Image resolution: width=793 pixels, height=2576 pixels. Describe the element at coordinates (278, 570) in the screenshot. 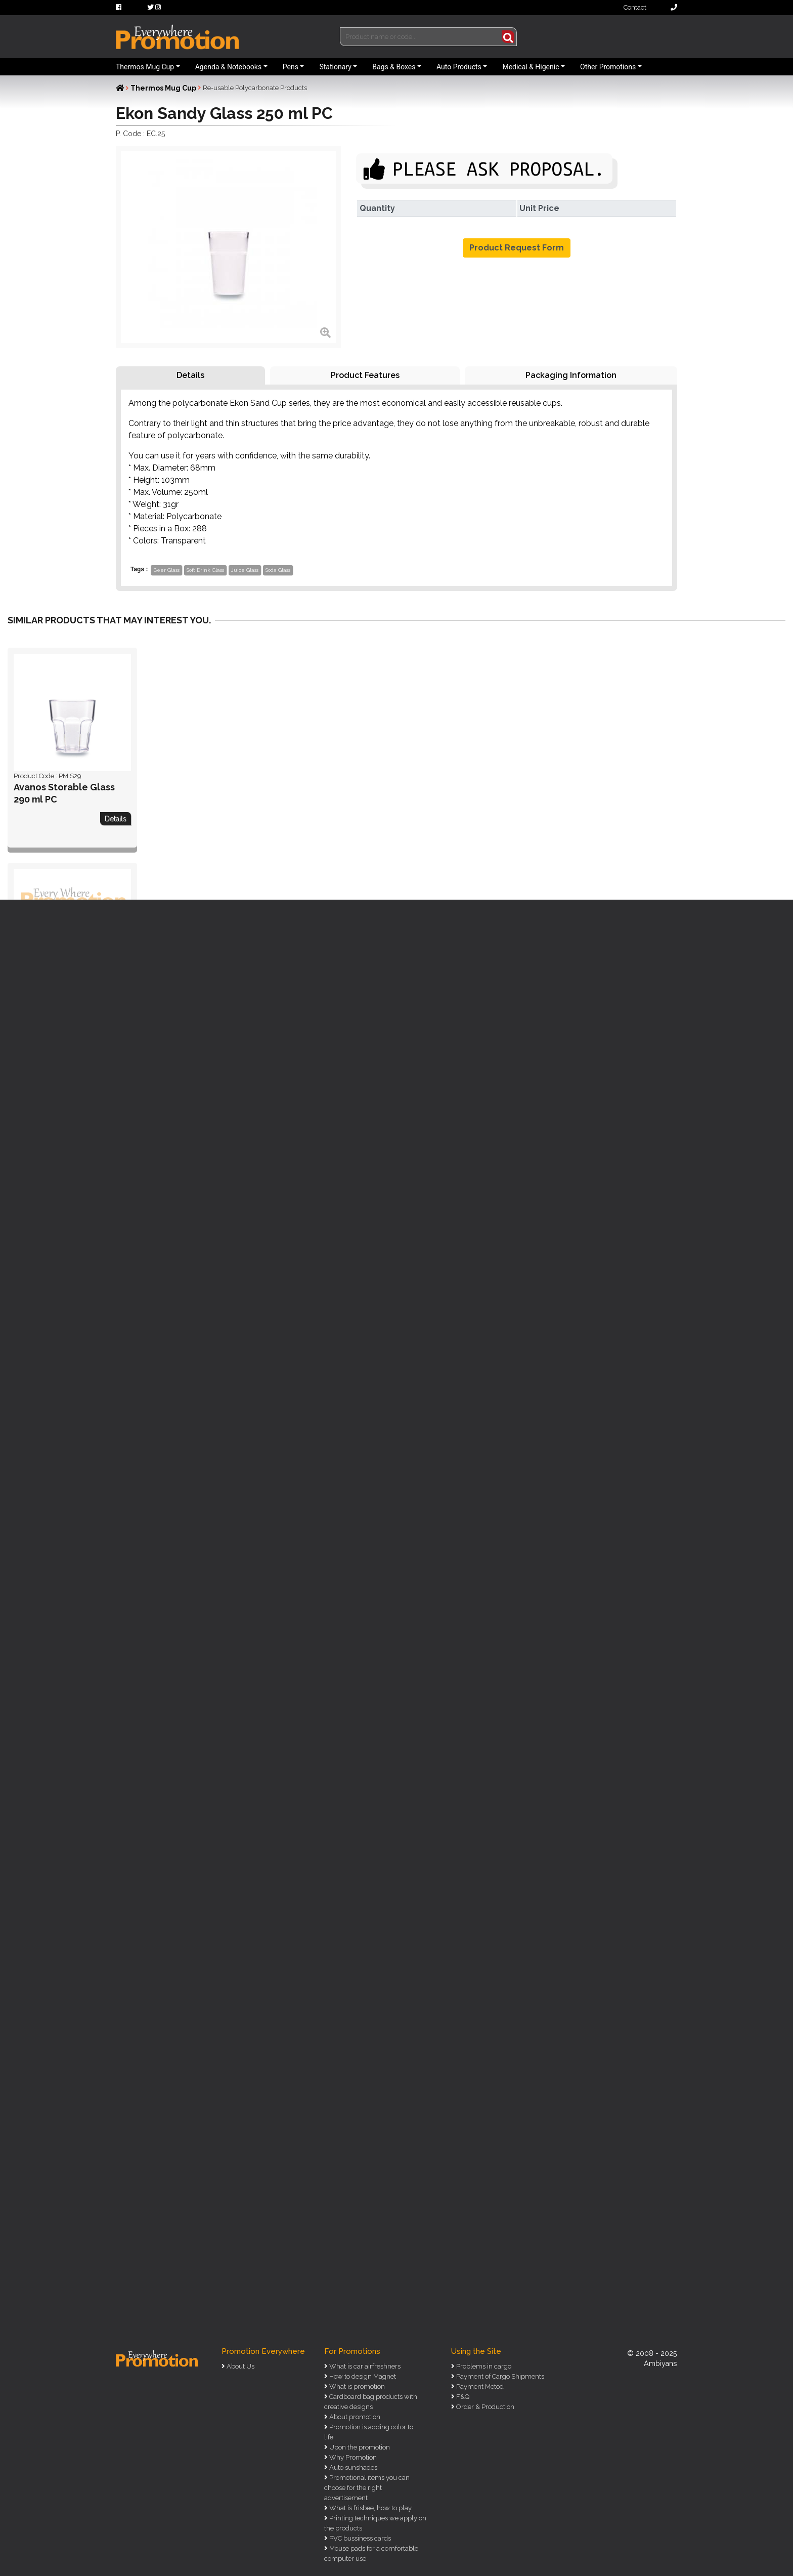

I see `Soda Glass` at that location.